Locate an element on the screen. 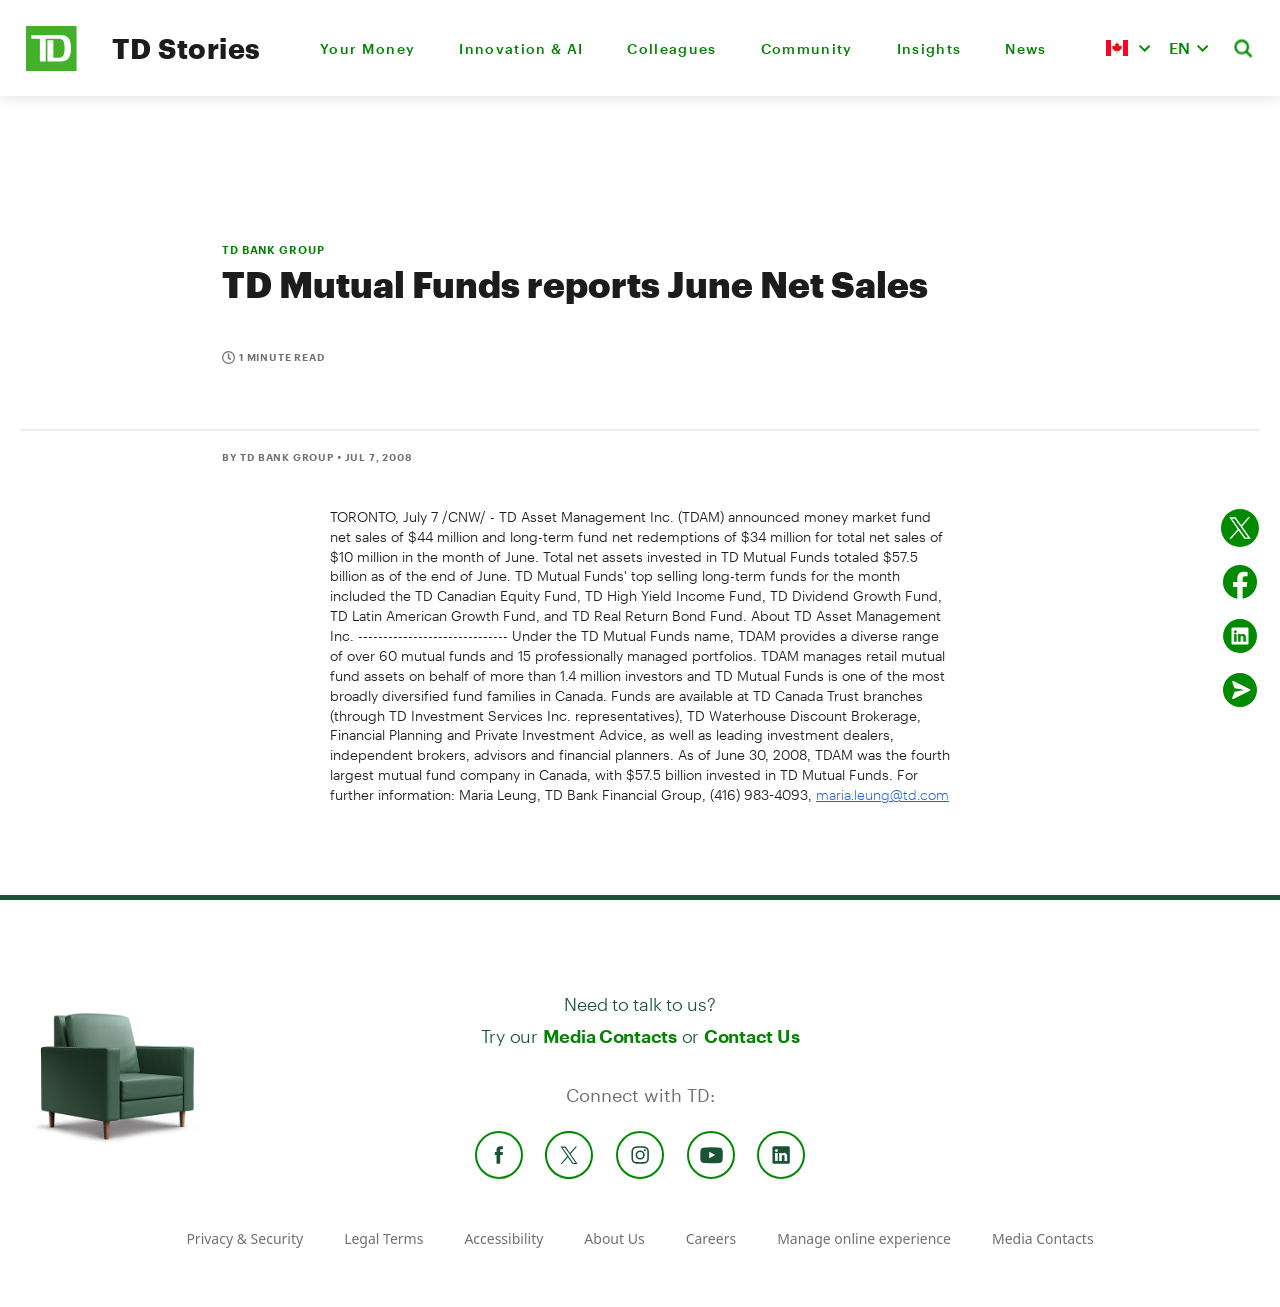 The image size is (1280, 1307). [TD Newsroom Homepage] is located at coordinates (51, 65).